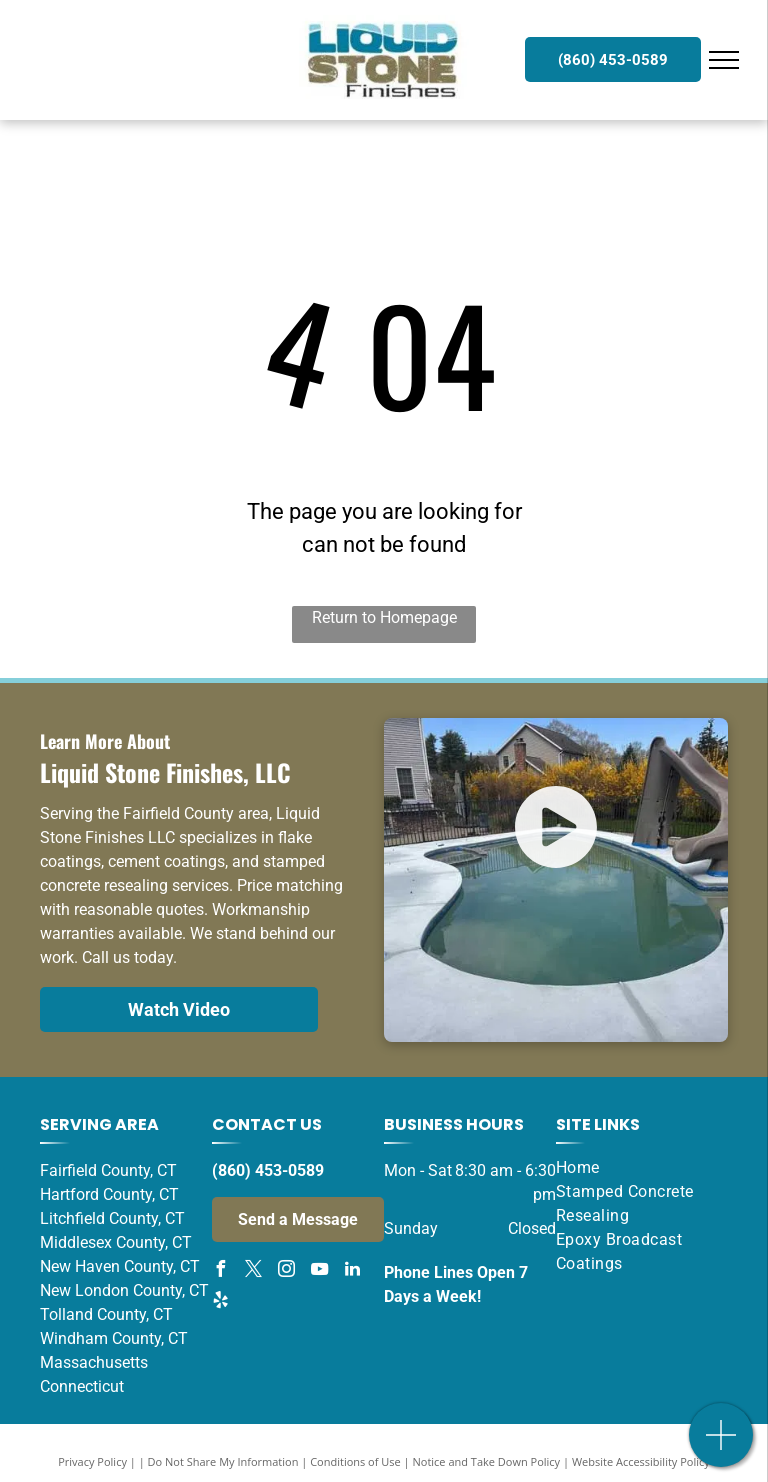 Image resolution: width=768 pixels, height=1482 pixels. I want to click on Privacy Policy, so click(92, 1461).